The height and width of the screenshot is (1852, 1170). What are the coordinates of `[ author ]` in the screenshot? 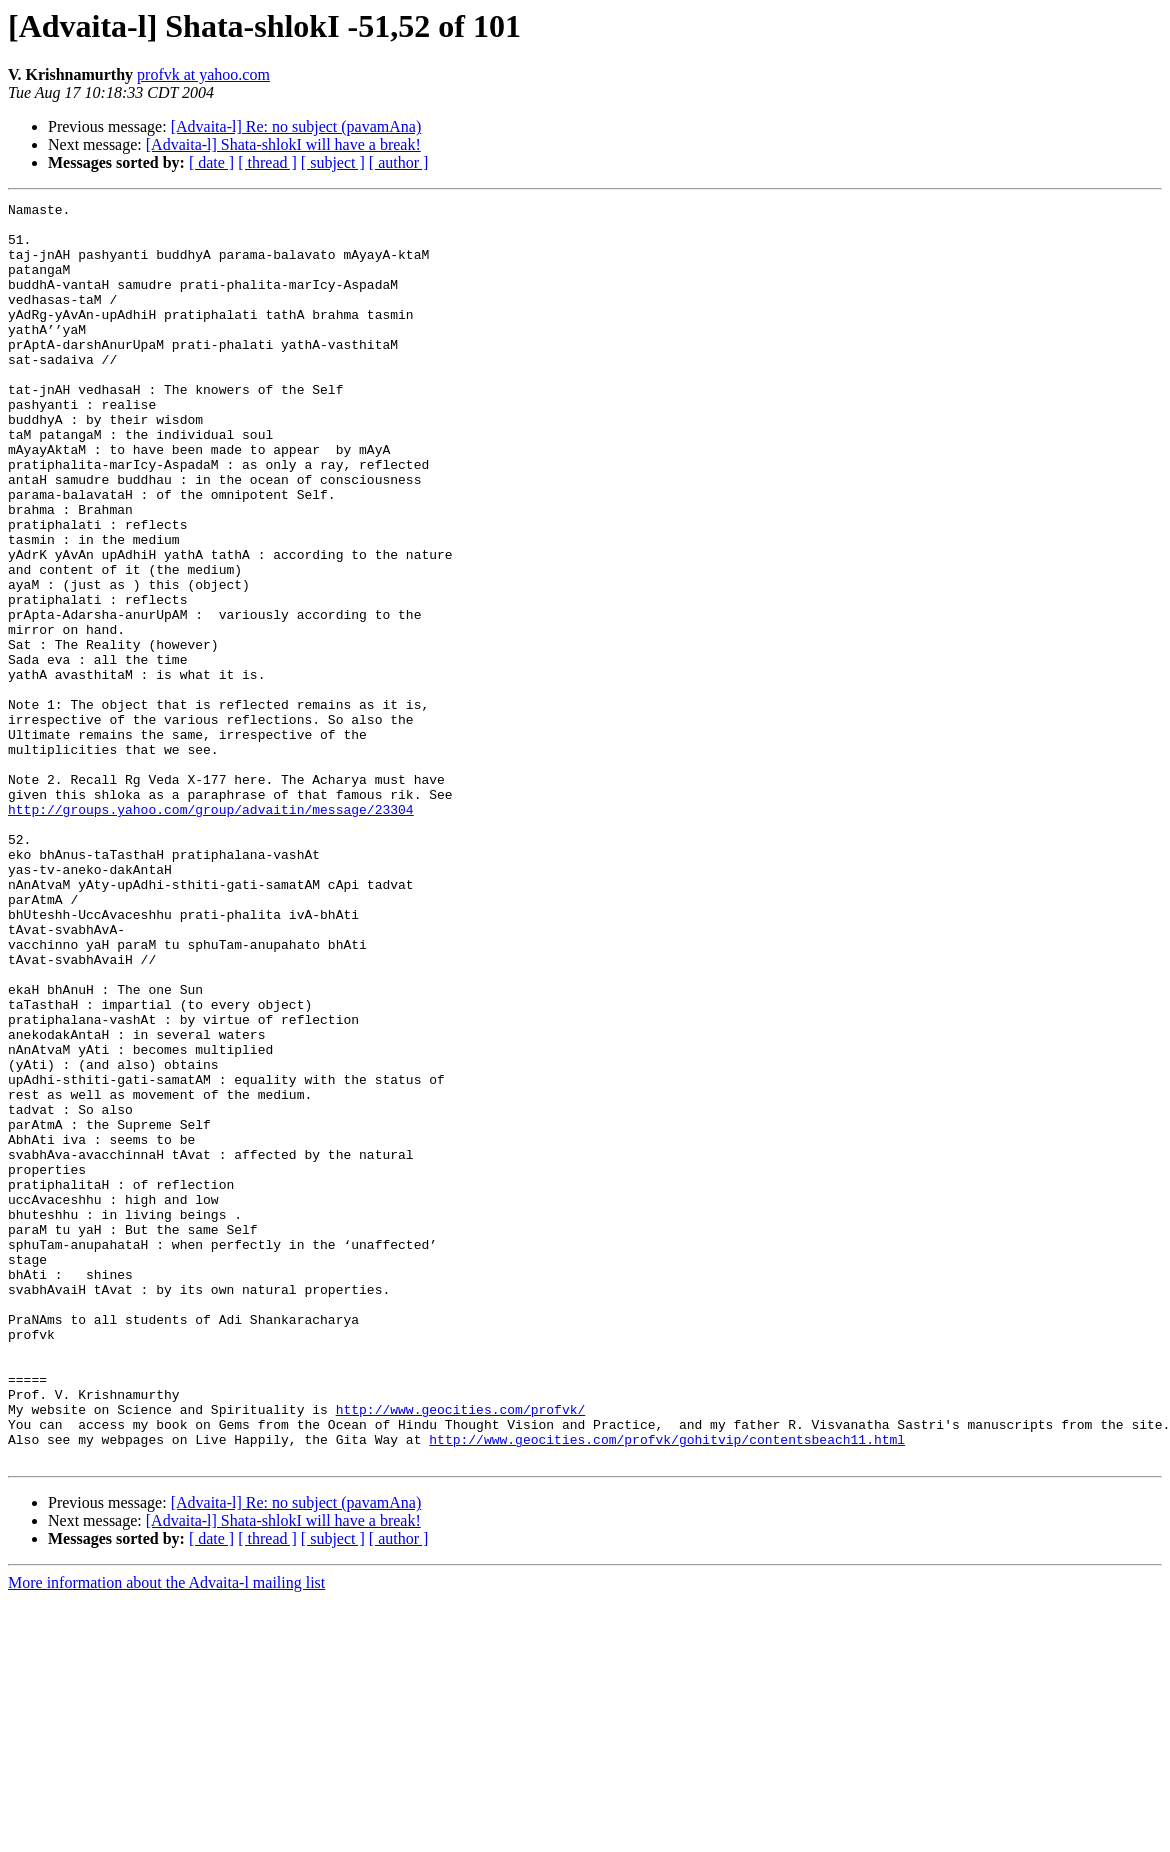 It's located at (399, 162).